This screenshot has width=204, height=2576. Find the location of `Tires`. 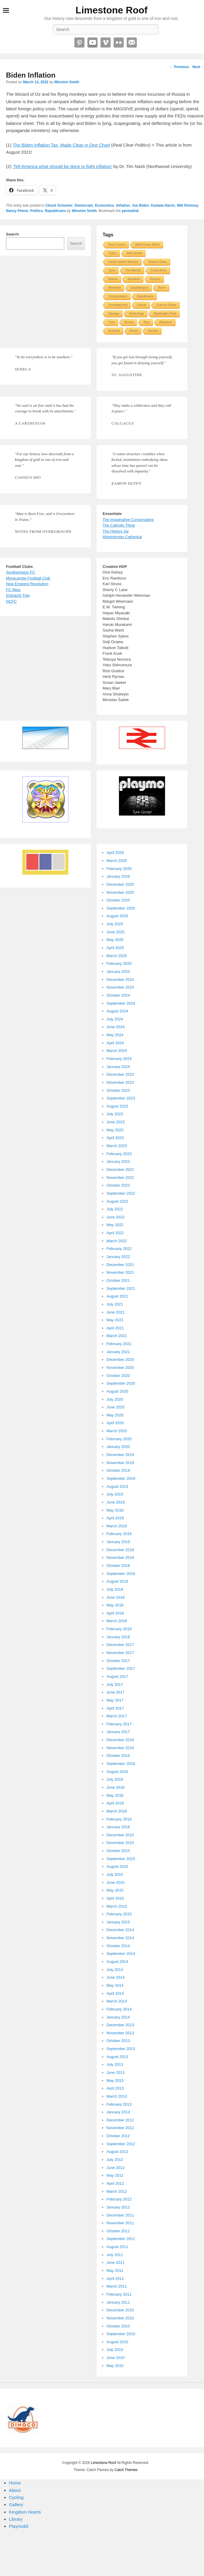

Tires is located at coordinates (111, 322).